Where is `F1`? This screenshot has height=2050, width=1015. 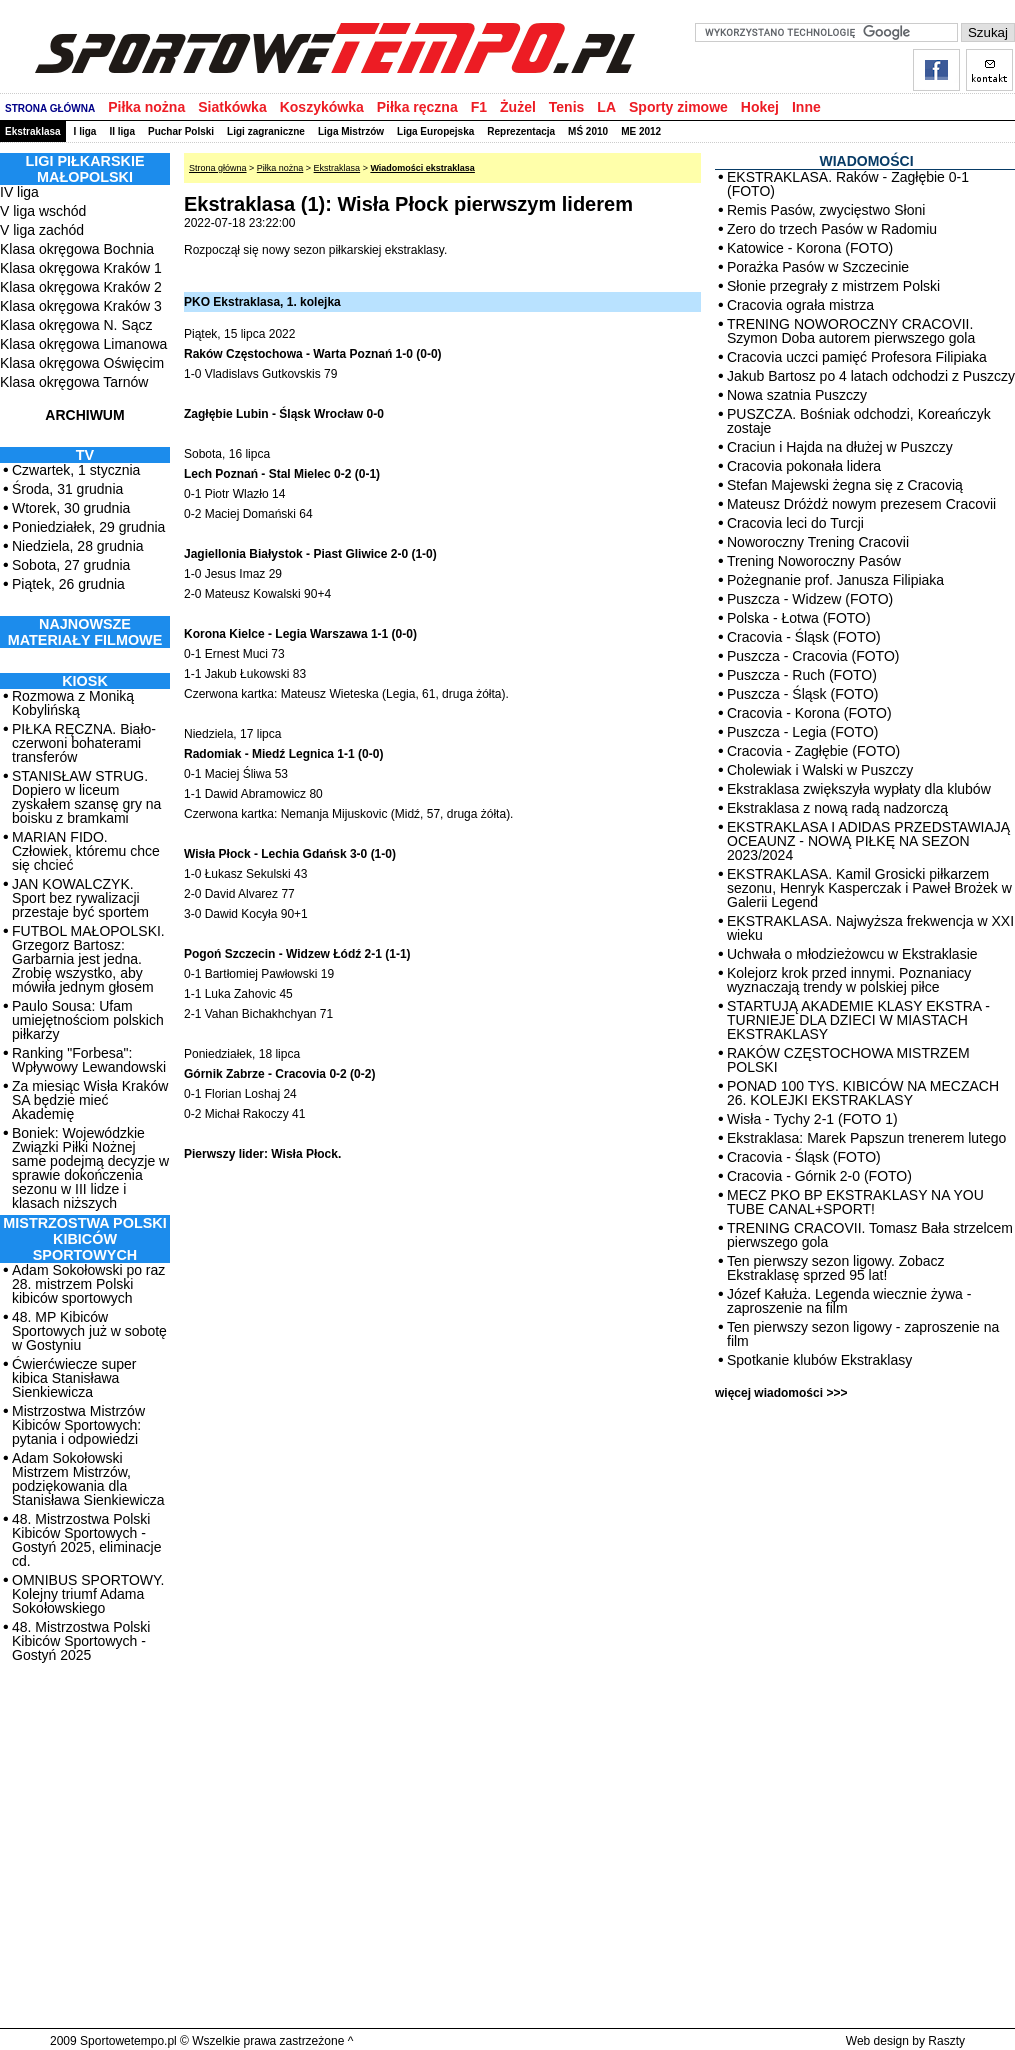 F1 is located at coordinates (479, 107).